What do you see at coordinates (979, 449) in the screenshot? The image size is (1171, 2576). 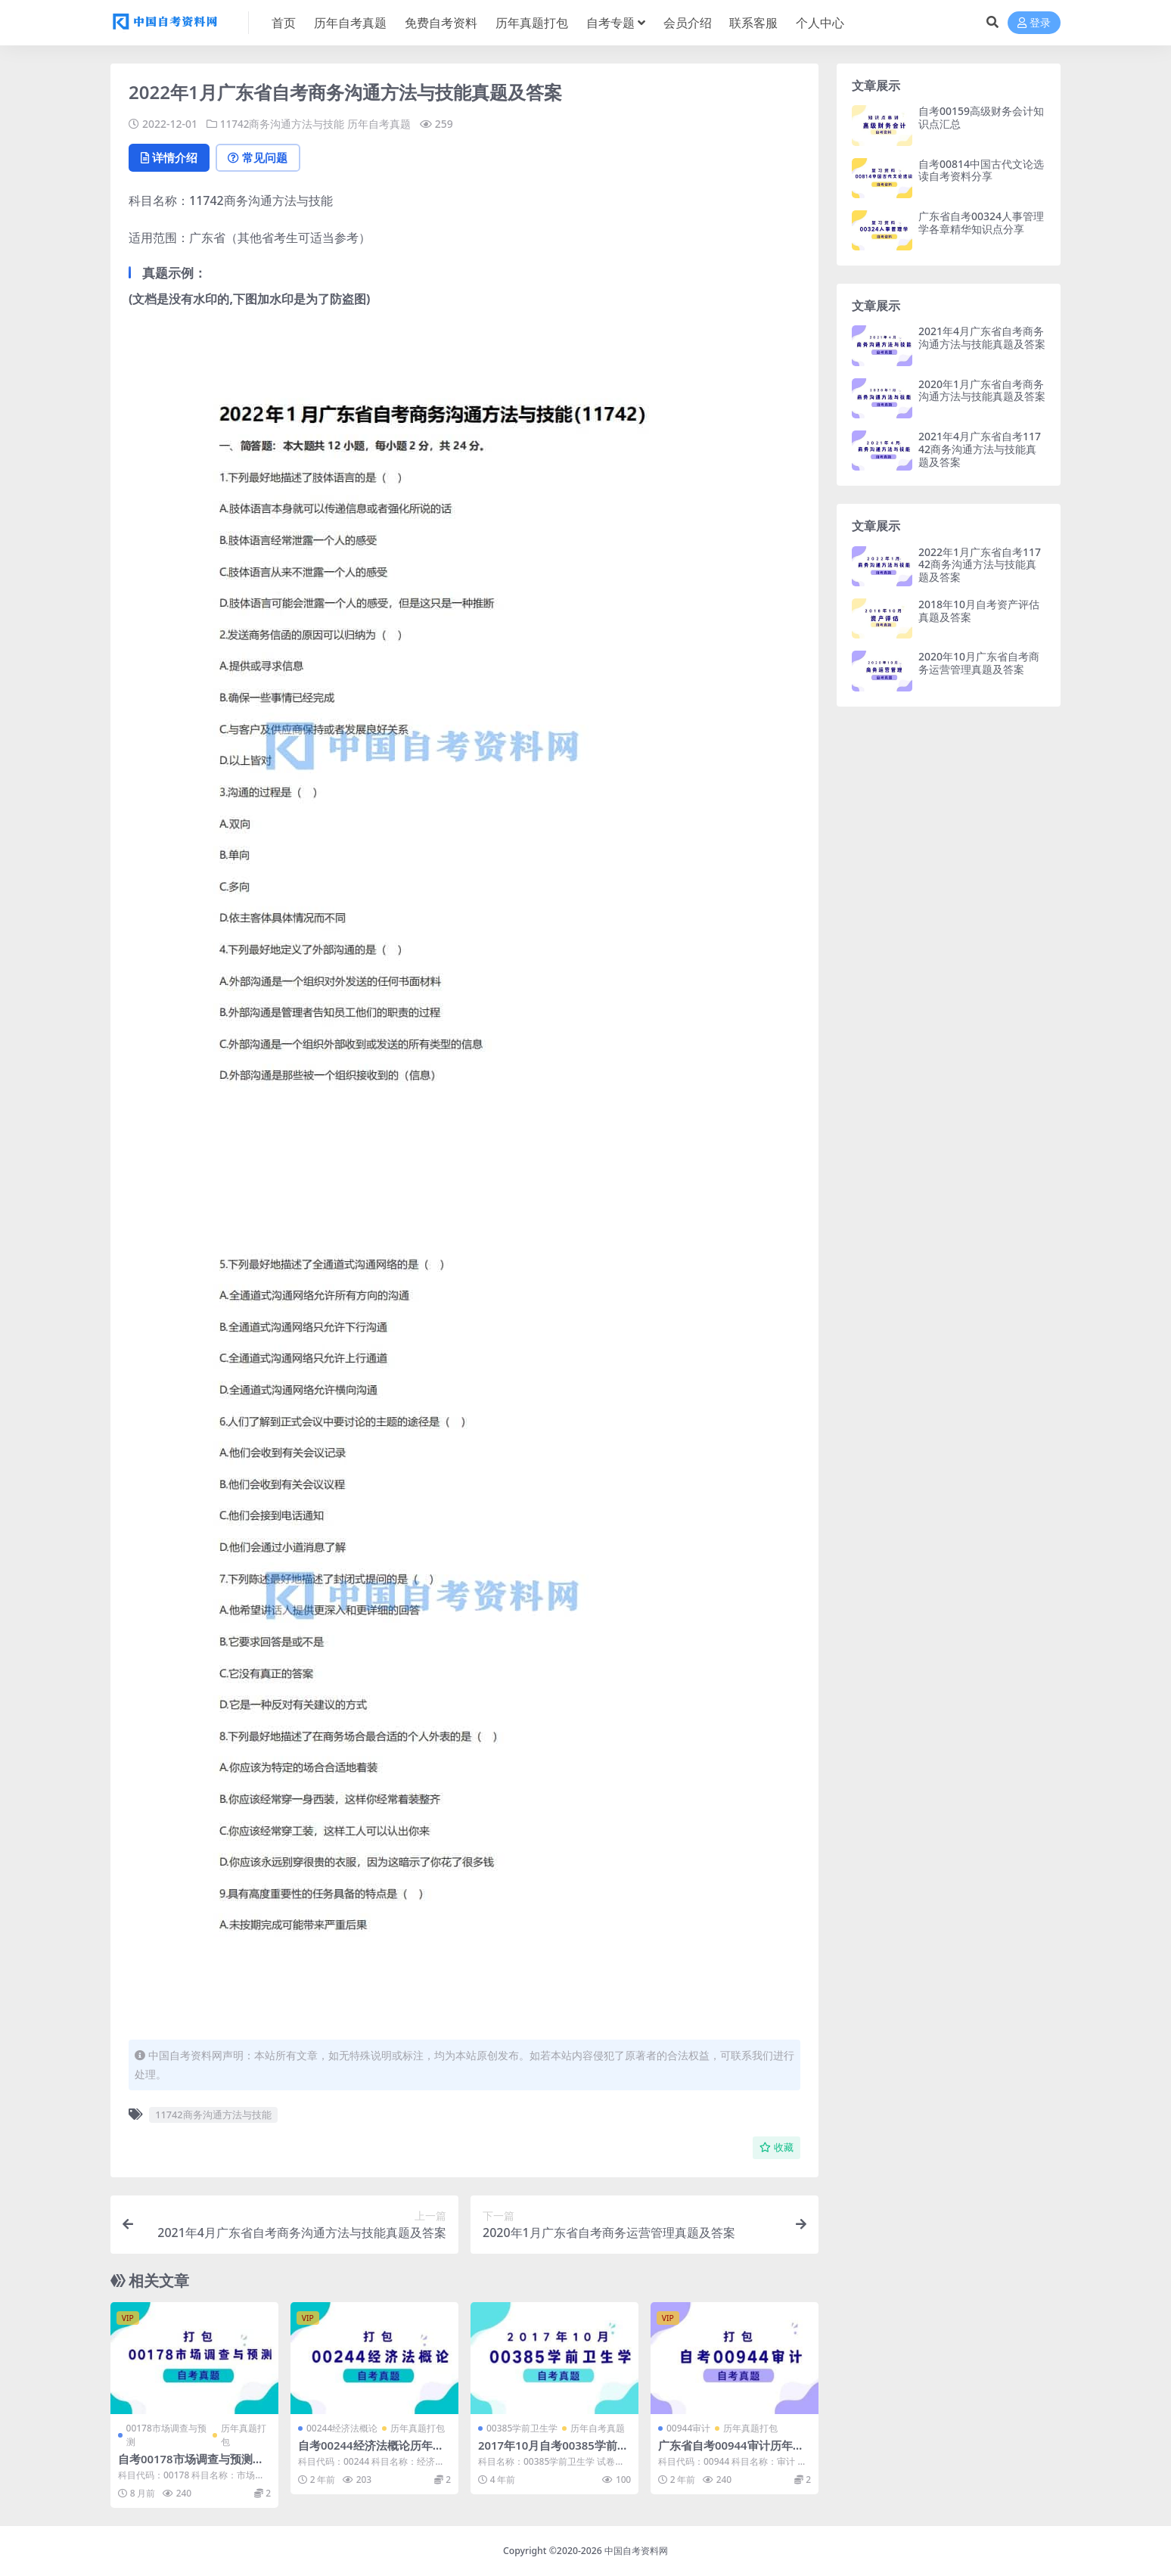 I see `2021年4月广东省自考11742商务沟通方法与技能真题及答案` at bounding box center [979, 449].